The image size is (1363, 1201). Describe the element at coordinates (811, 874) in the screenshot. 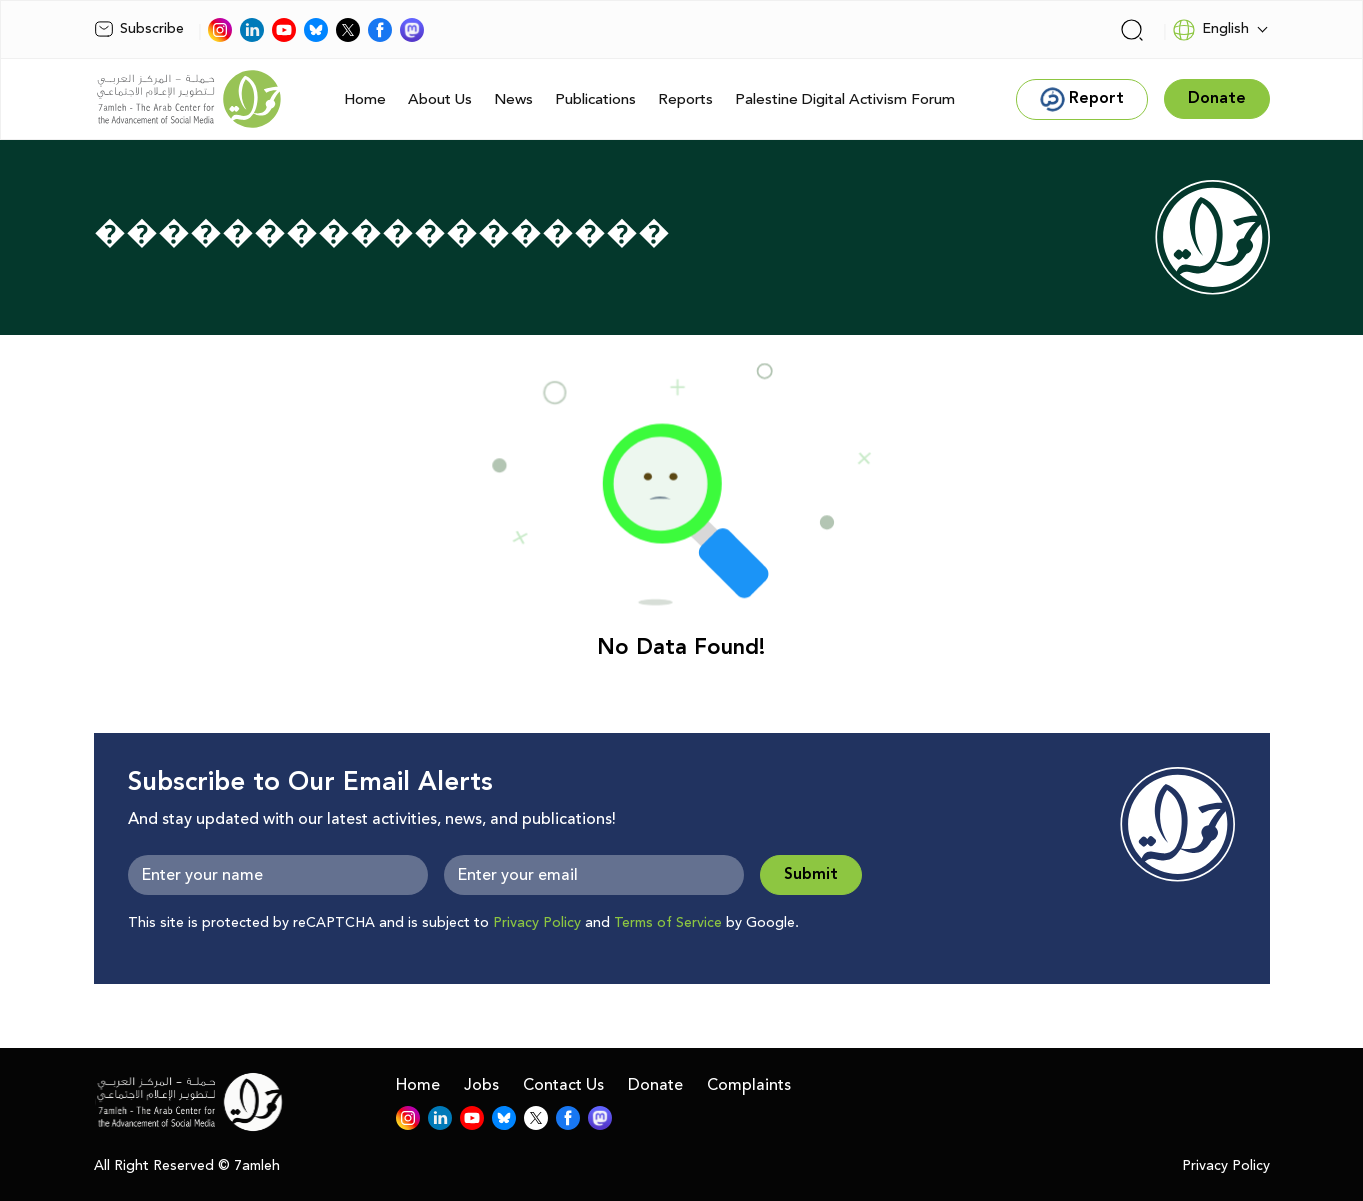

I see `Submit` at that location.